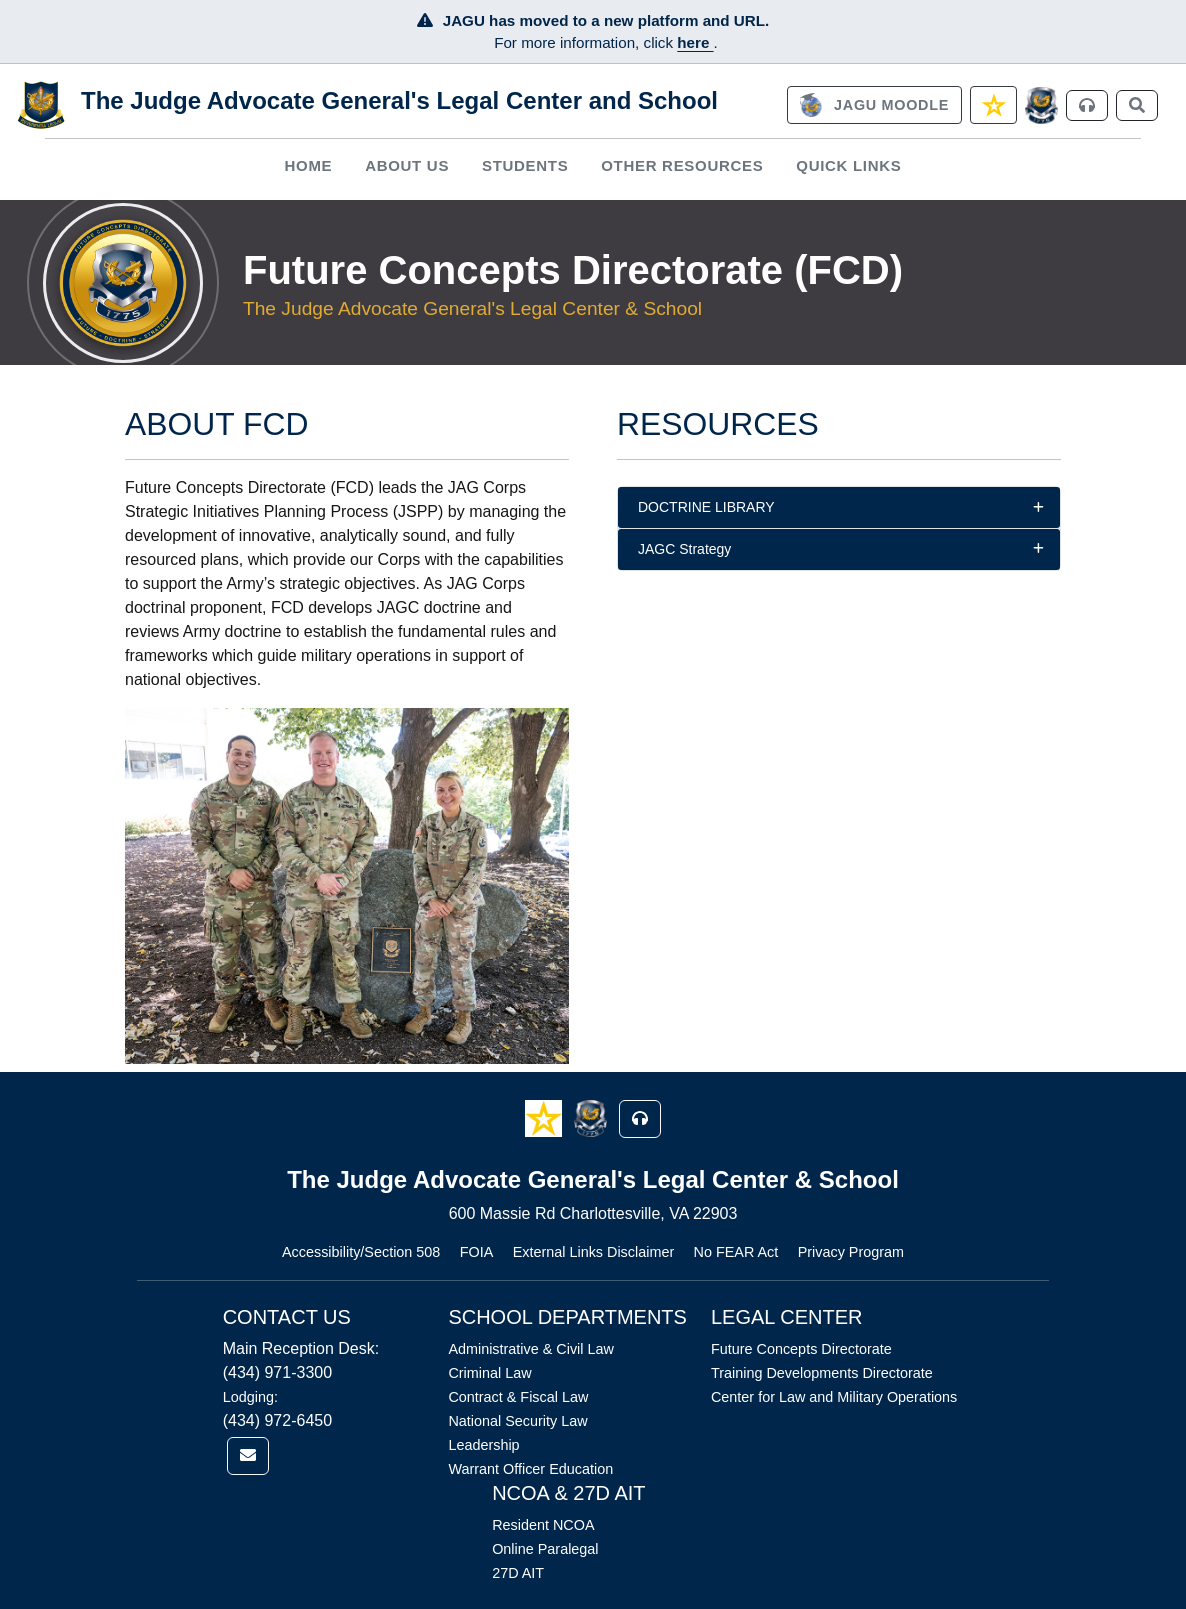 This screenshot has width=1186, height=1609. What do you see at coordinates (874, 105) in the screenshot?
I see `[link]` at bounding box center [874, 105].